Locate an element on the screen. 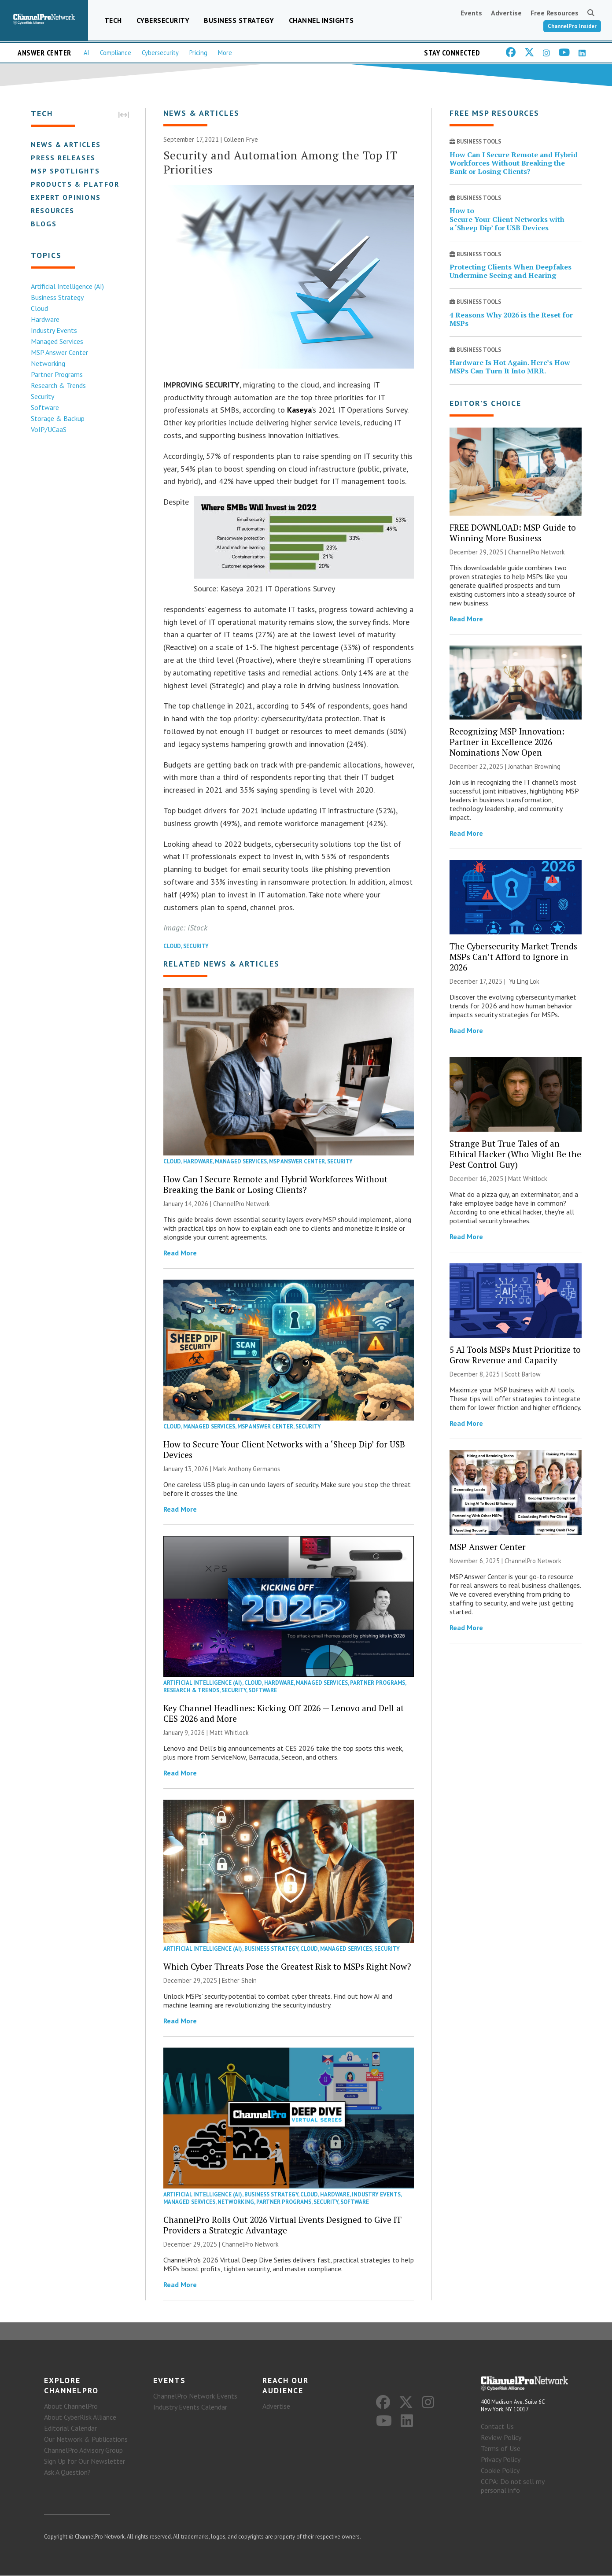 The width and height of the screenshot is (612, 2576). MSP Answer Center is located at coordinates (59, 352).